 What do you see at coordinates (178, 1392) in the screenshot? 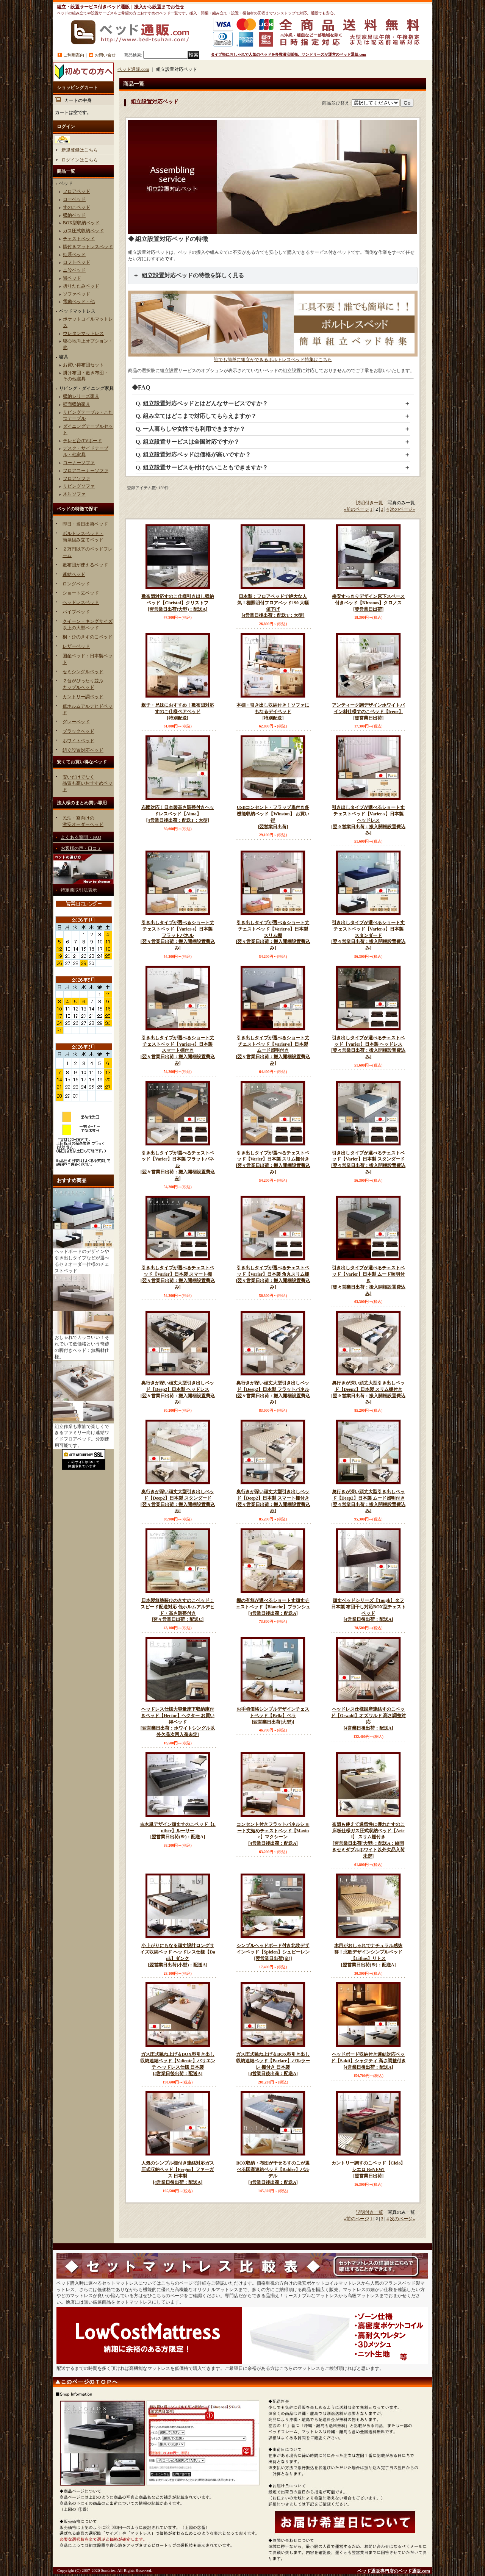
I see `奥行きが深い頑丈大型引き出しベッド【Deep2】日本製 ヘッドレス` at bounding box center [178, 1392].